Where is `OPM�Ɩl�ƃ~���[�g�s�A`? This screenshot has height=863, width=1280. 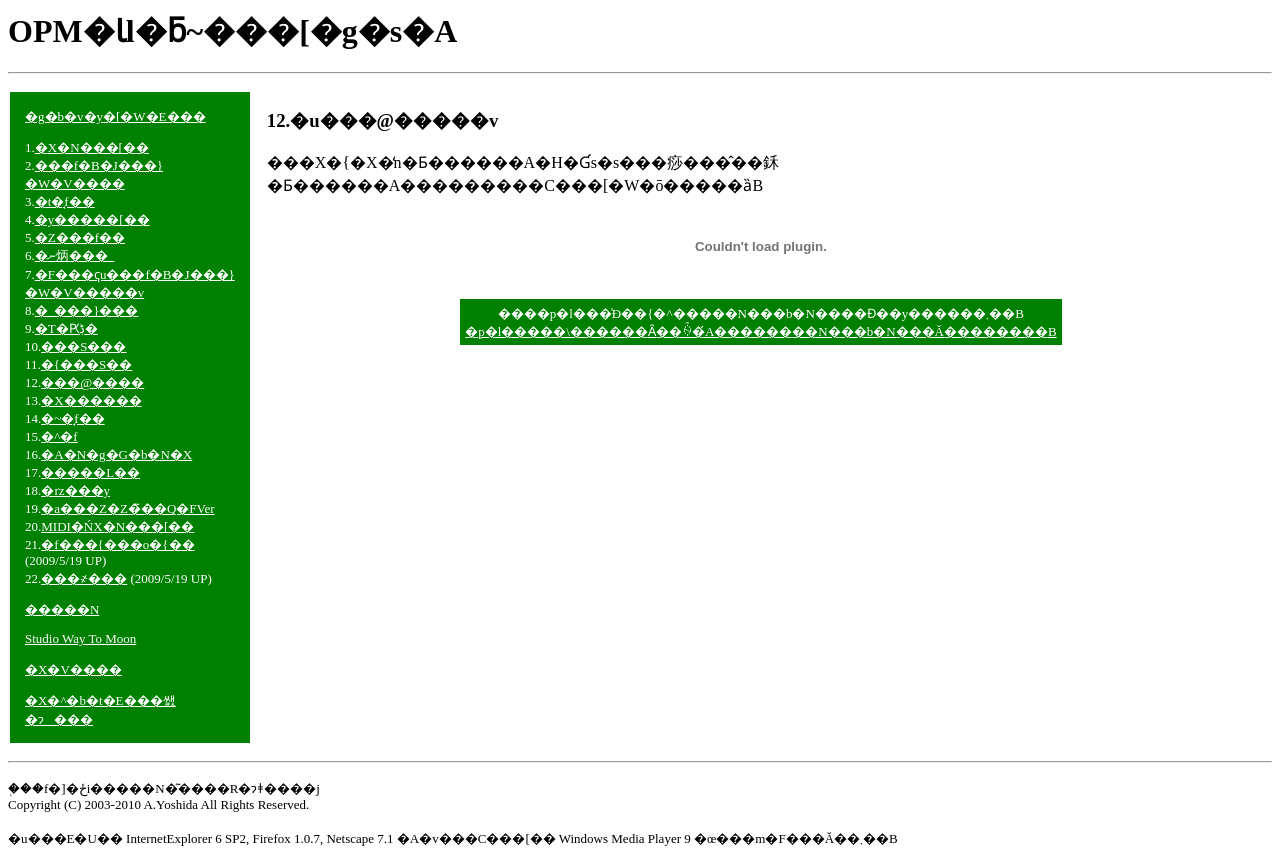
OPM�Ɩl�ƃ~���[�g�s�A is located at coordinates (232, 31).